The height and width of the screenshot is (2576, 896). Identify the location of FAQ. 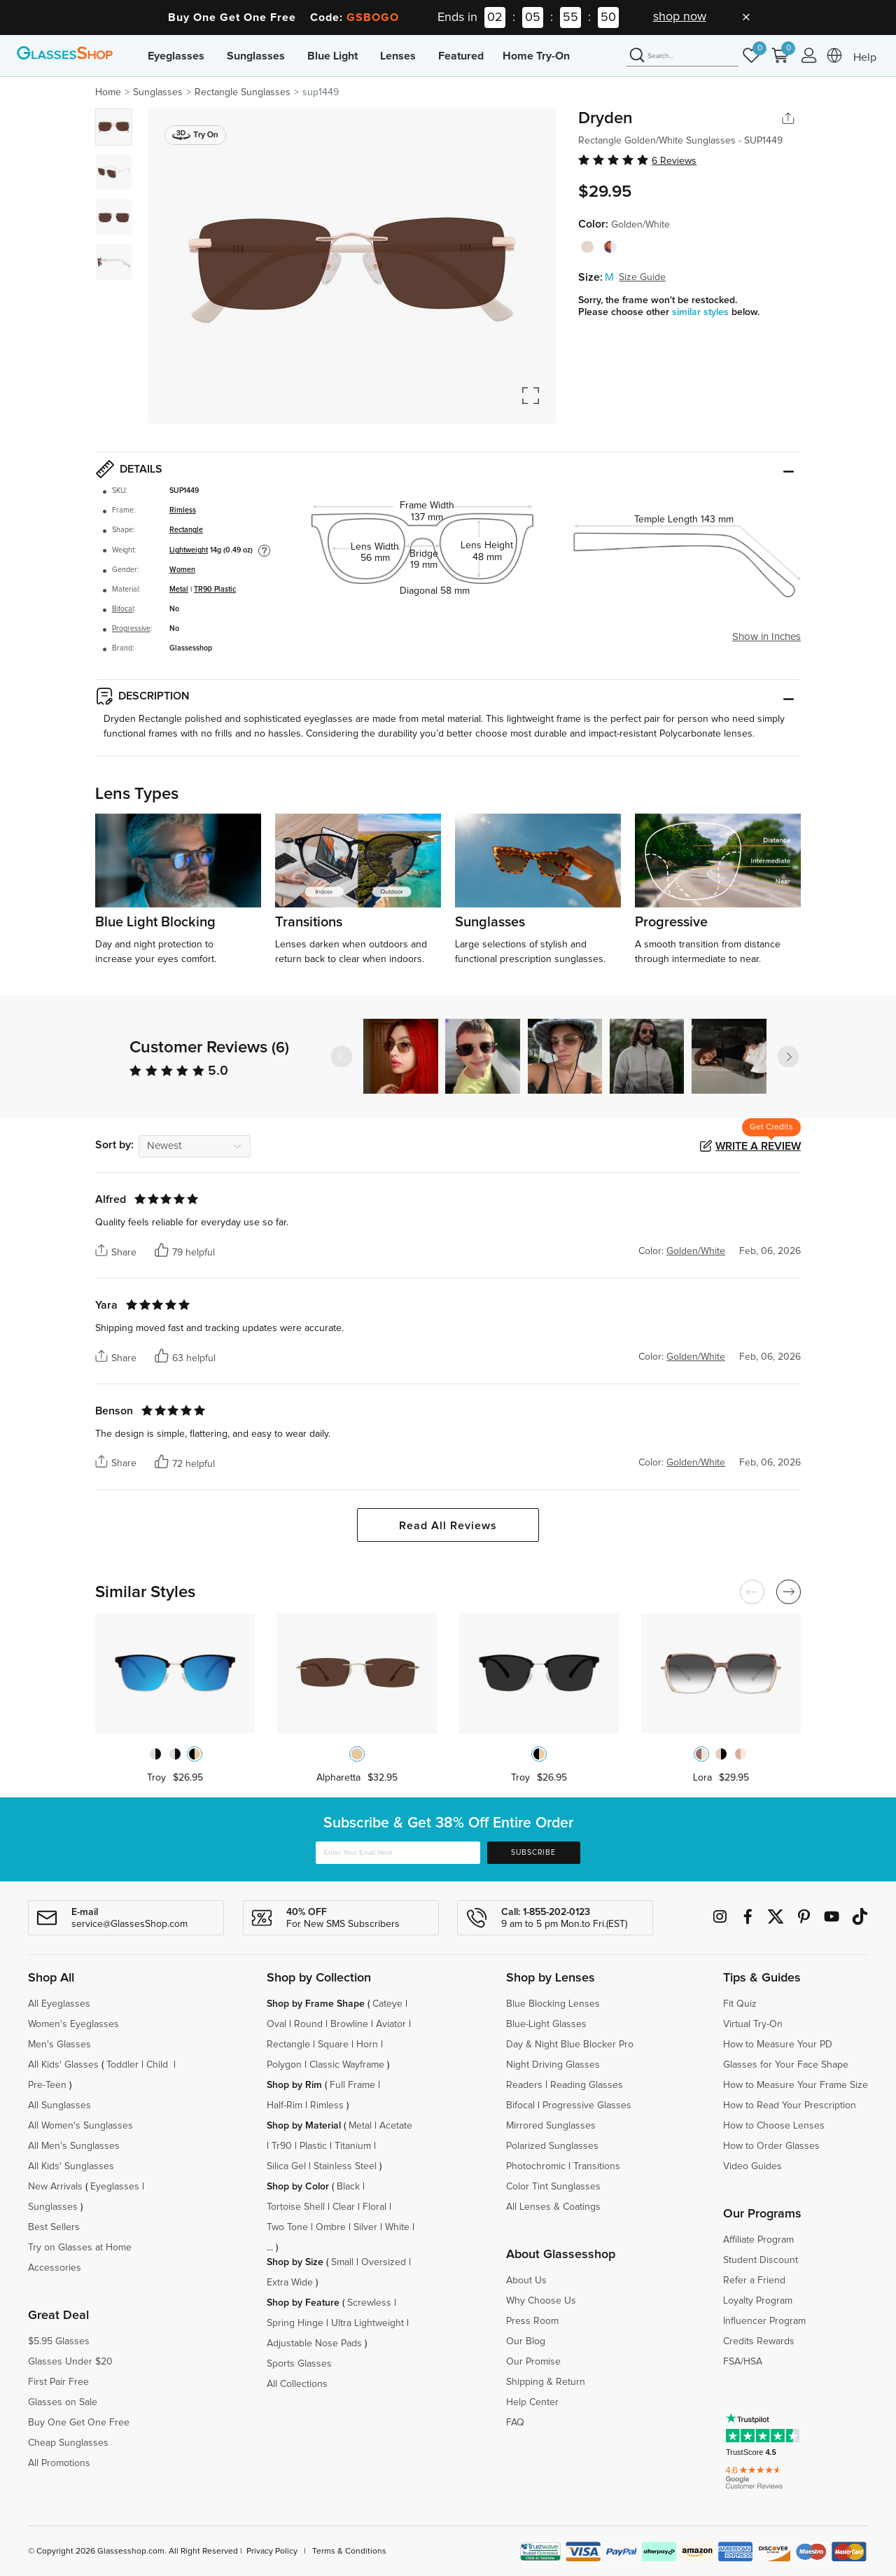
(515, 2423).